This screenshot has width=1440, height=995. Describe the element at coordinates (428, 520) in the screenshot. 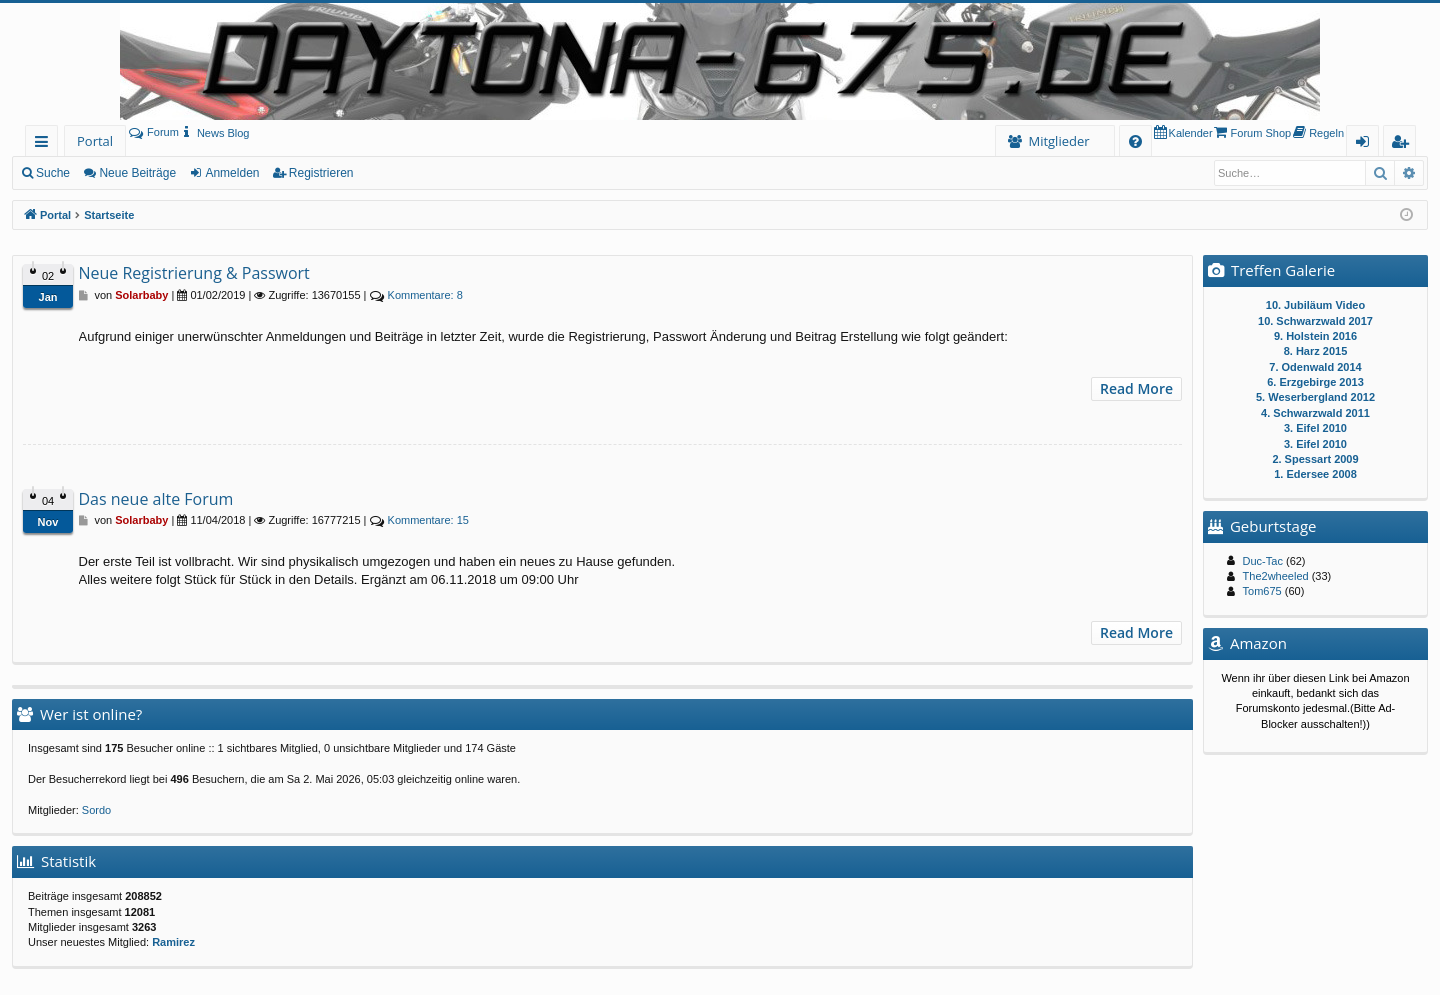

I see `15` at that location.